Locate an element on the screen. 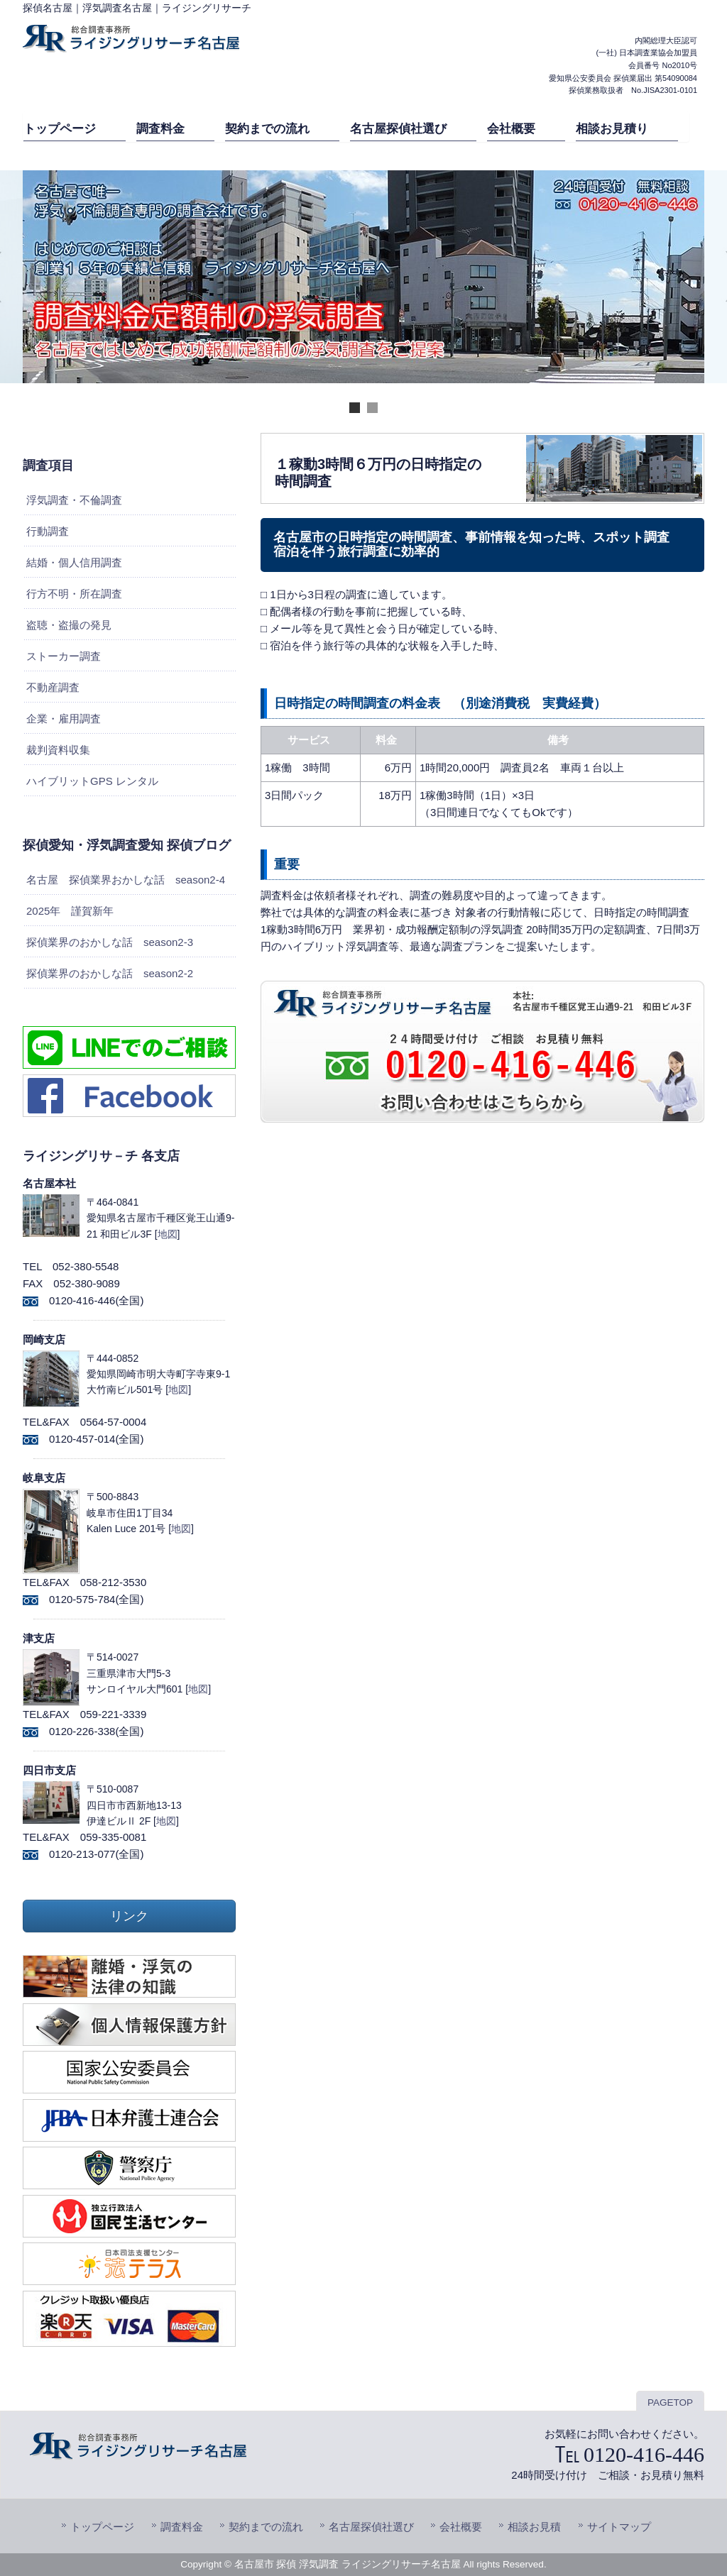 The width and height of the screenshot is (727, 2576). 名古屋探偵社選び is located at coordinates (371, 2527).